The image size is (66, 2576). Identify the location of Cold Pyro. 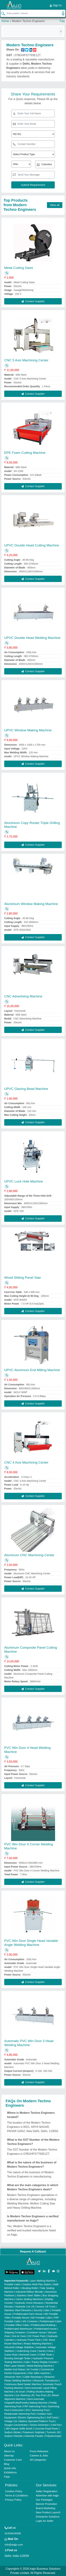
(56, 2424).